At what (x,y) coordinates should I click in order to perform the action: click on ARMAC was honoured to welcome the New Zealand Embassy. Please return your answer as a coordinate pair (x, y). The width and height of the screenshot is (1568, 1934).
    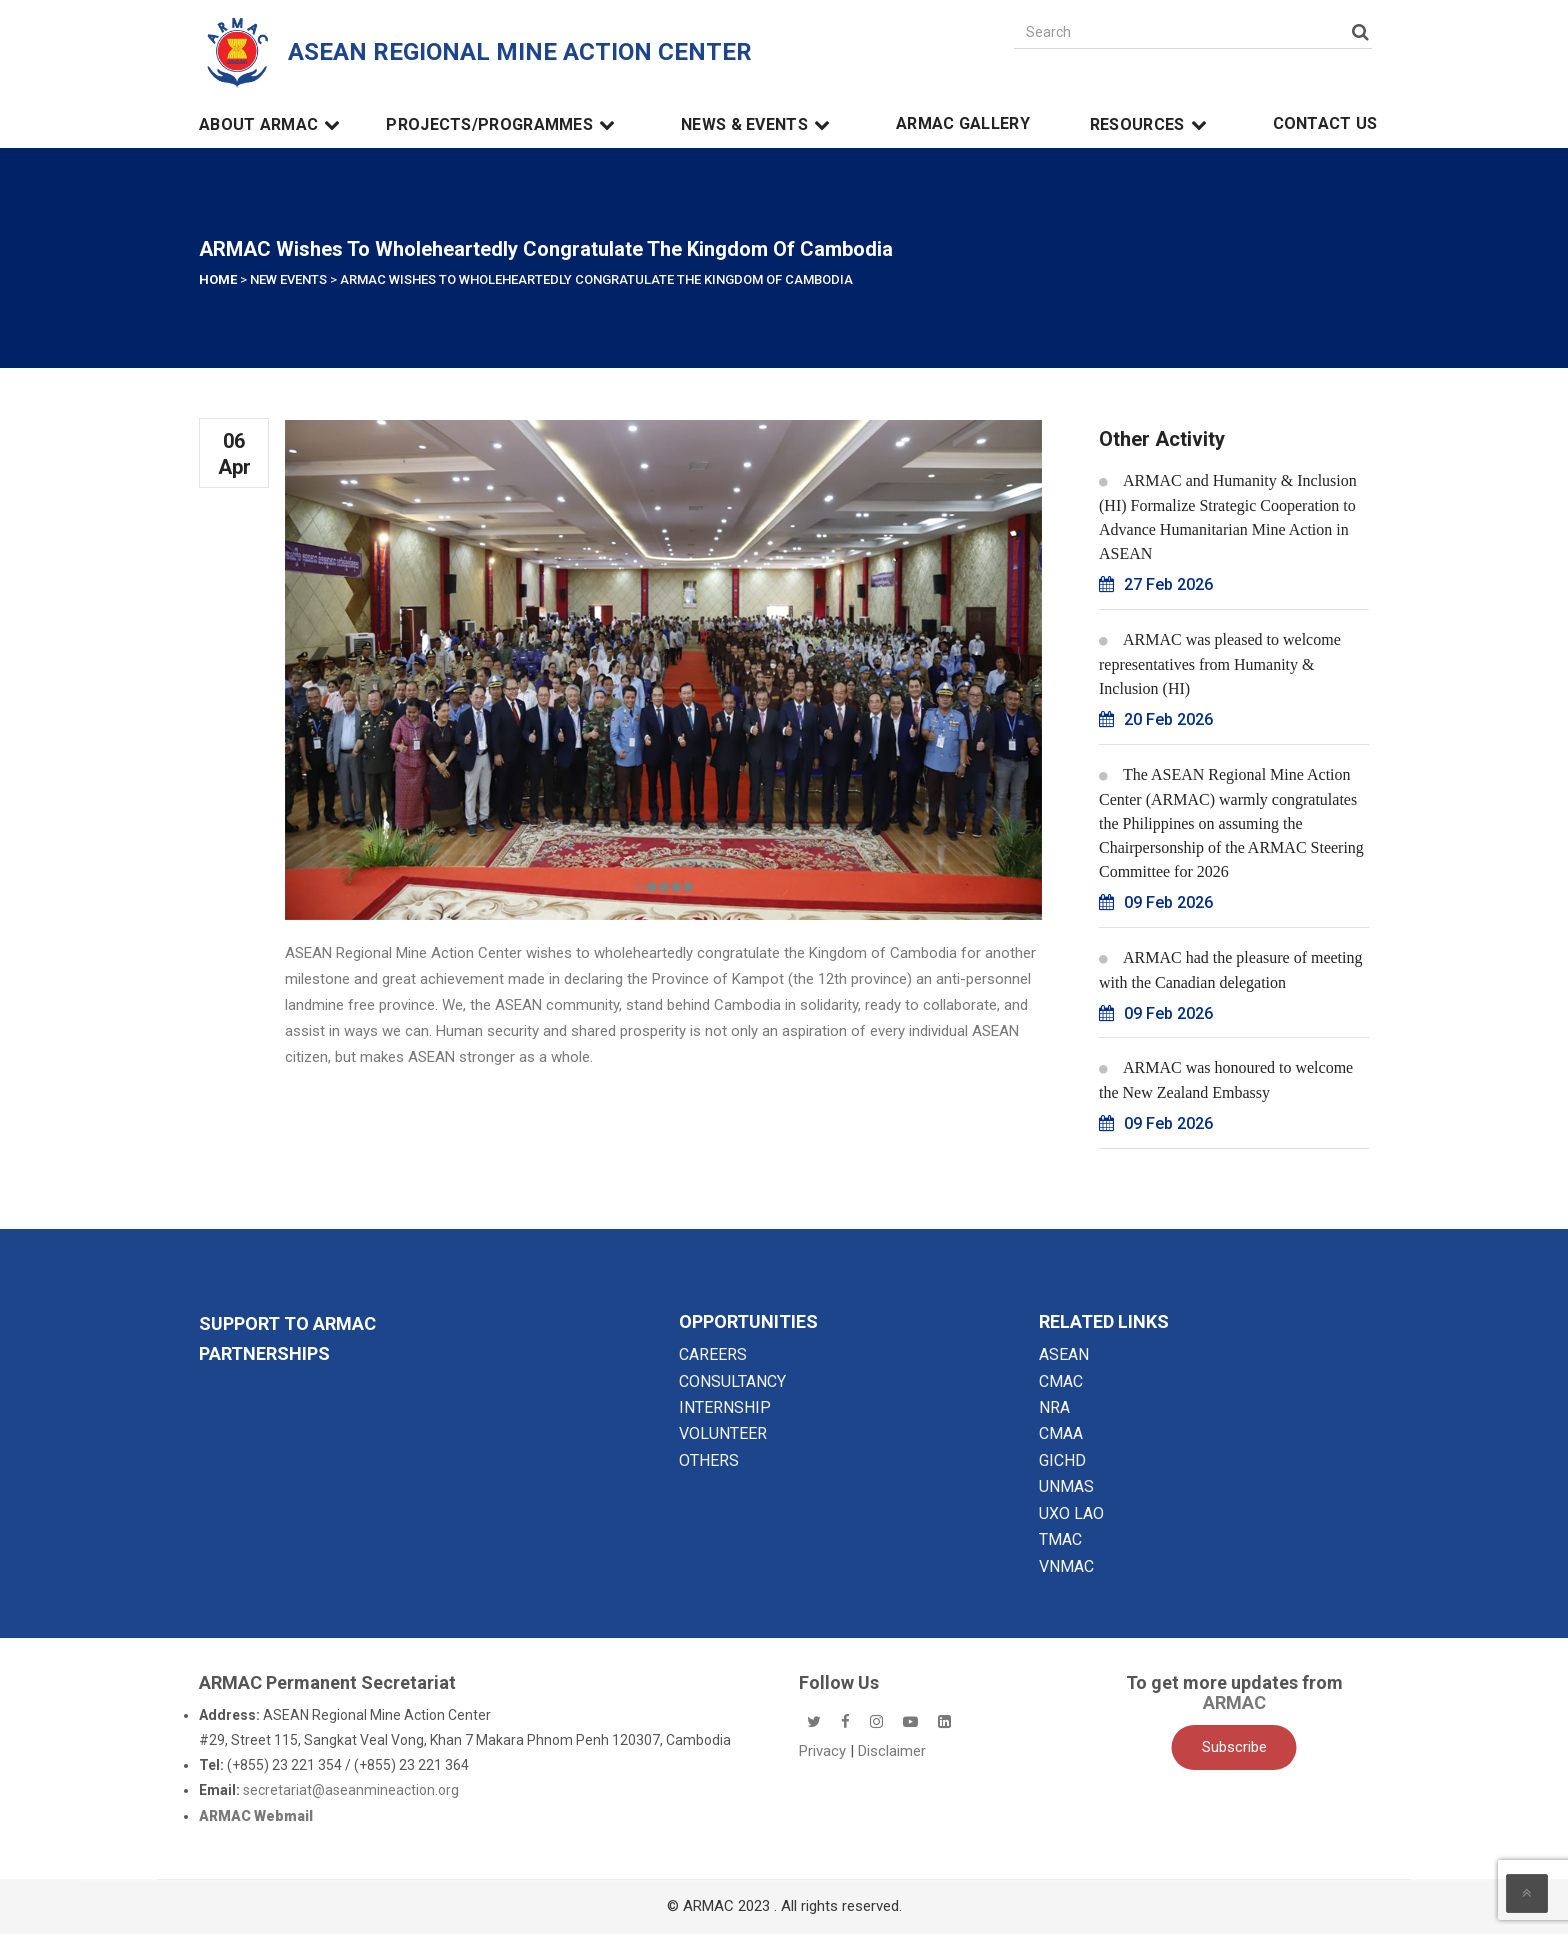
    Looking at the image, I should click on (1226, 1080).